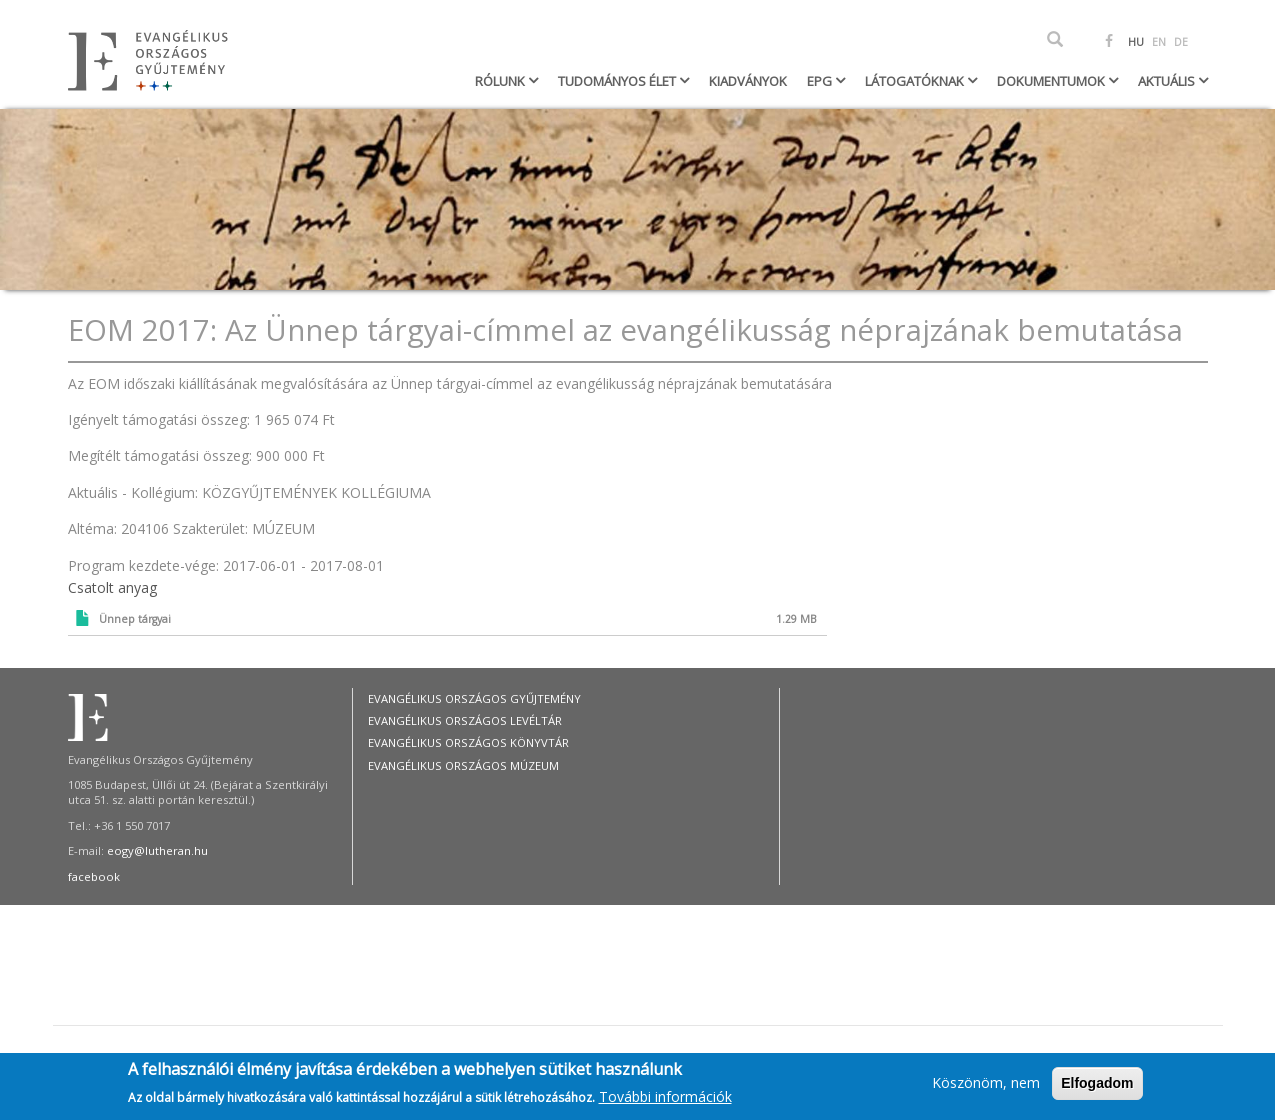 Image resolution: width=1275 pixels, height=1120 pixels. What do you see at coordinates (463, 765) in the screenshot?
I see `Evangélikus Országos Múzeum` at bounding box center [463, 765].